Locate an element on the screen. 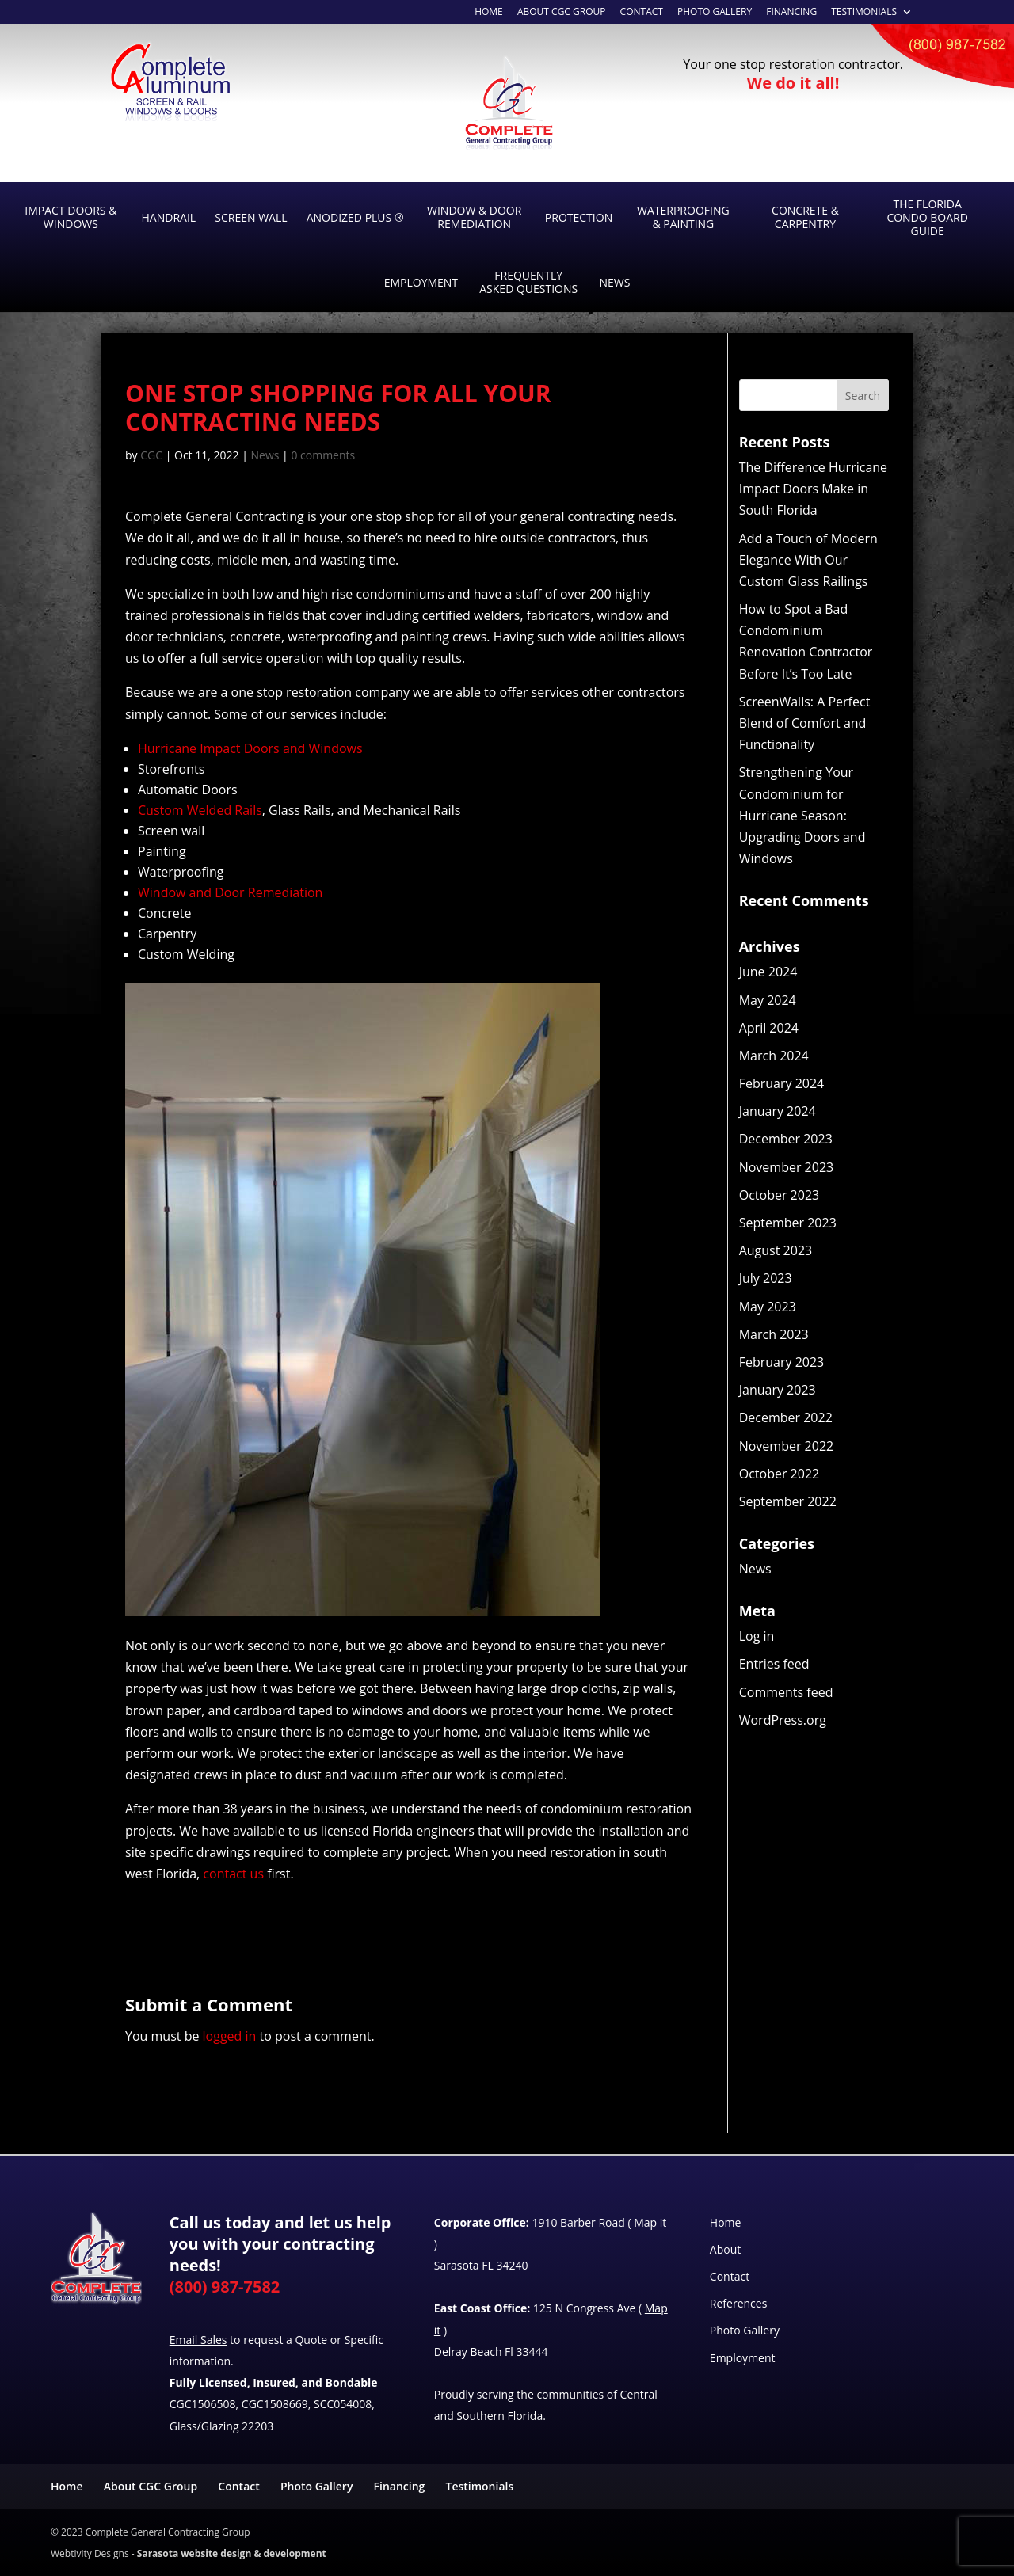  Waterproofing & Painting is located at coordinates (683, 217).